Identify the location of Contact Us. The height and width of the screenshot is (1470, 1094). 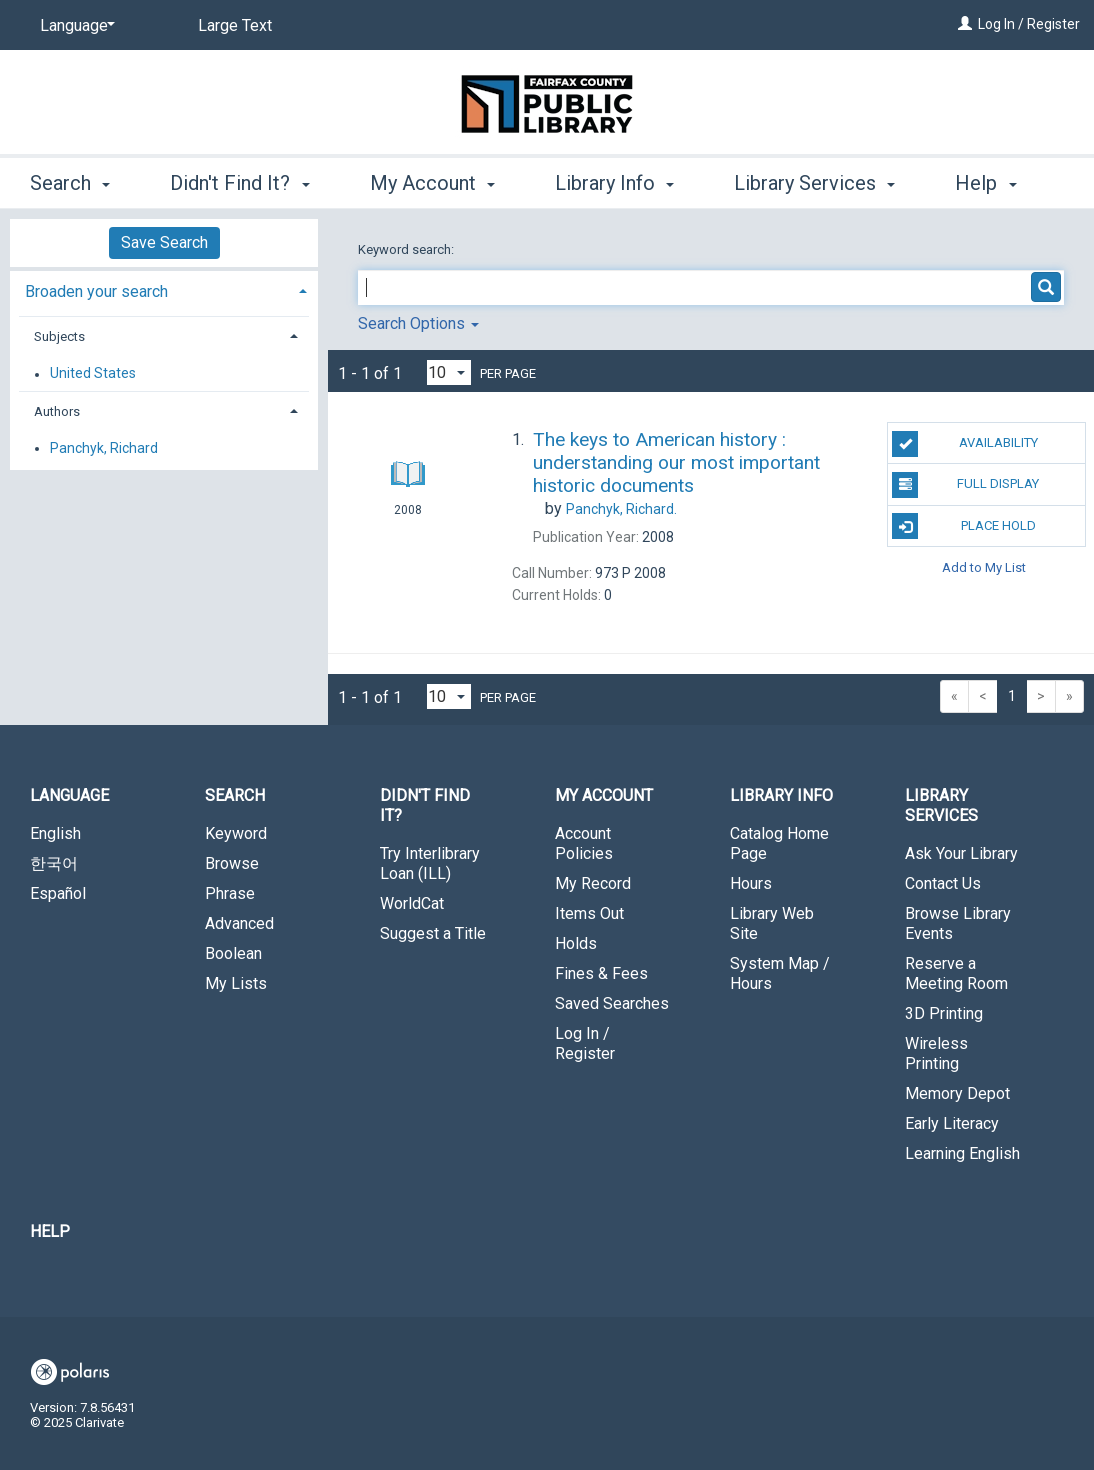
(943, 883).